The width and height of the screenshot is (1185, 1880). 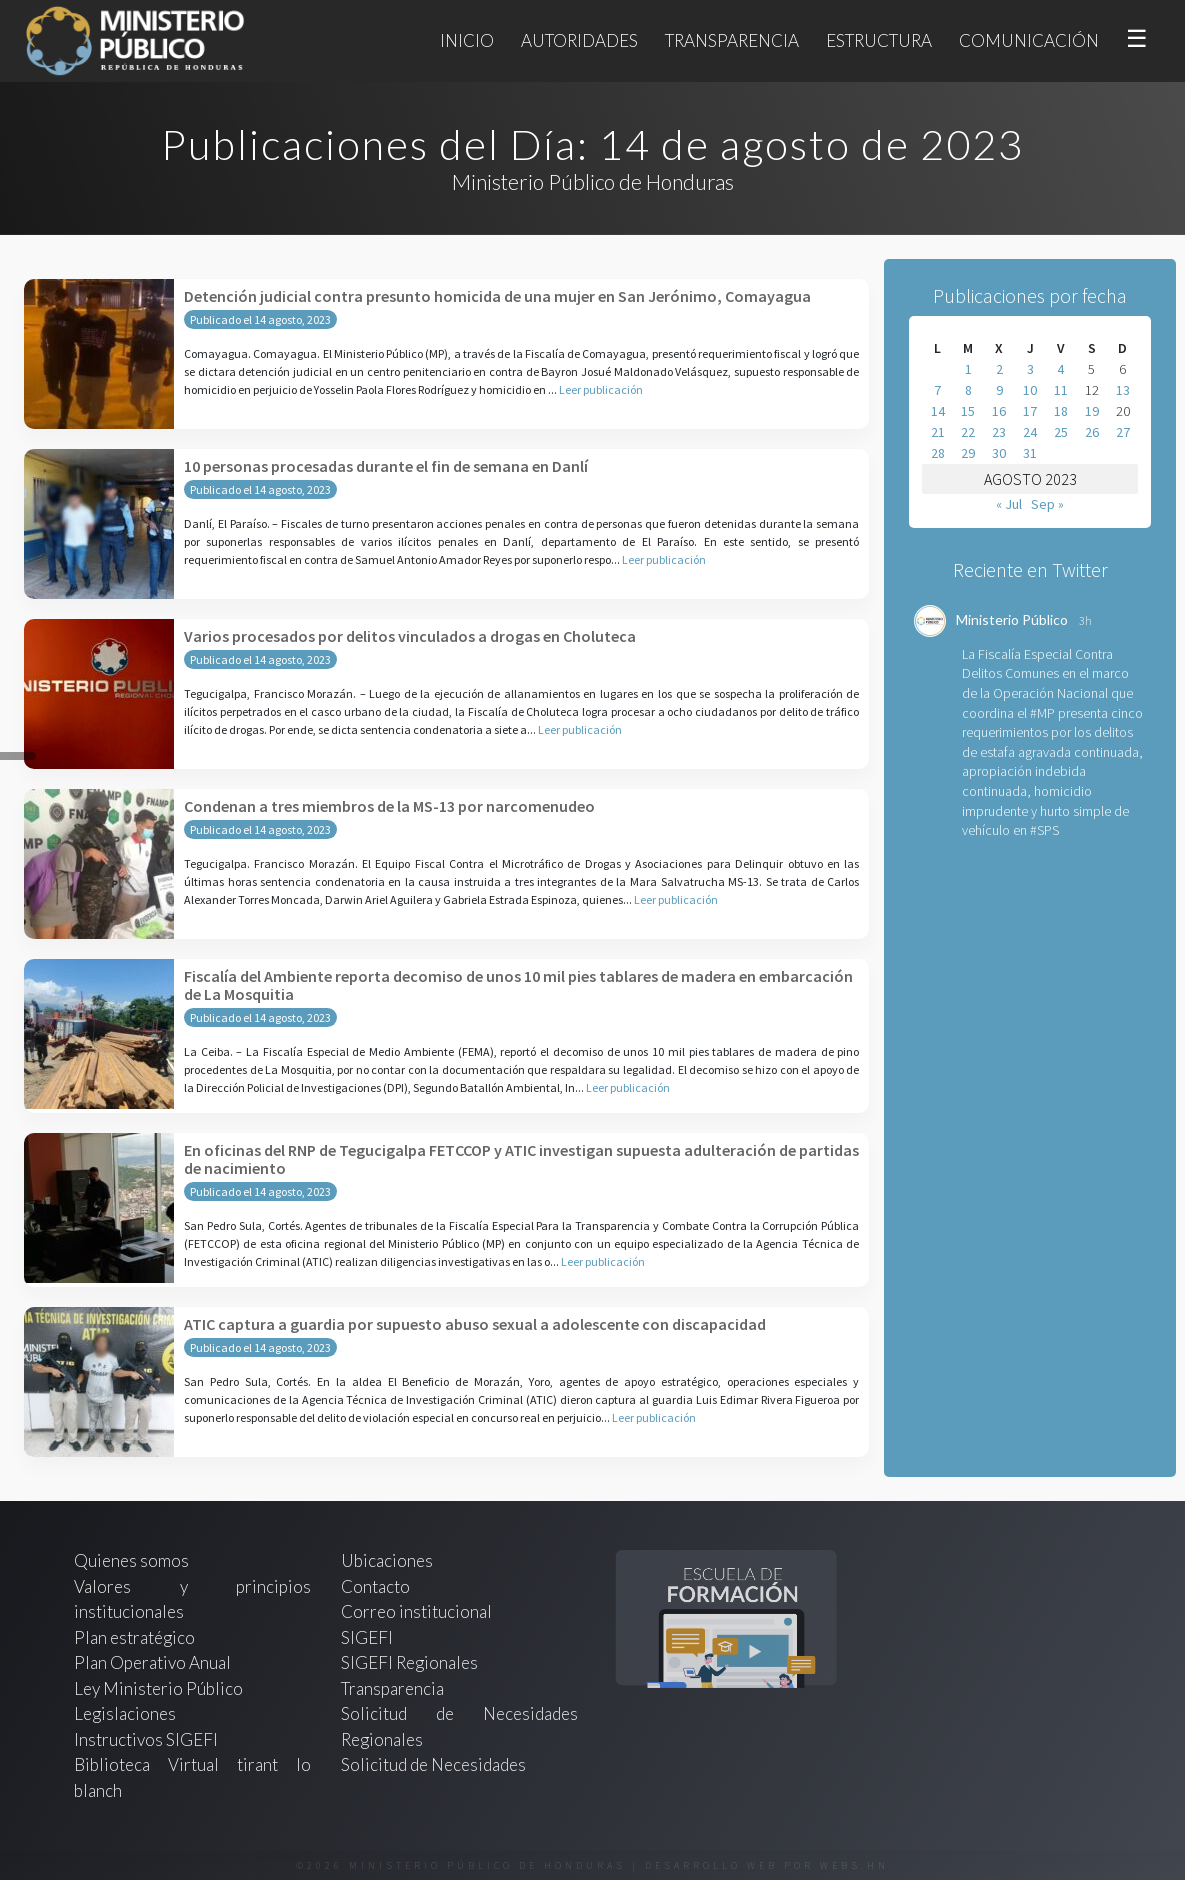 I want to click on 7 [Entradas publicadas el 7 de August de 2023], so click(x=937, y=390).